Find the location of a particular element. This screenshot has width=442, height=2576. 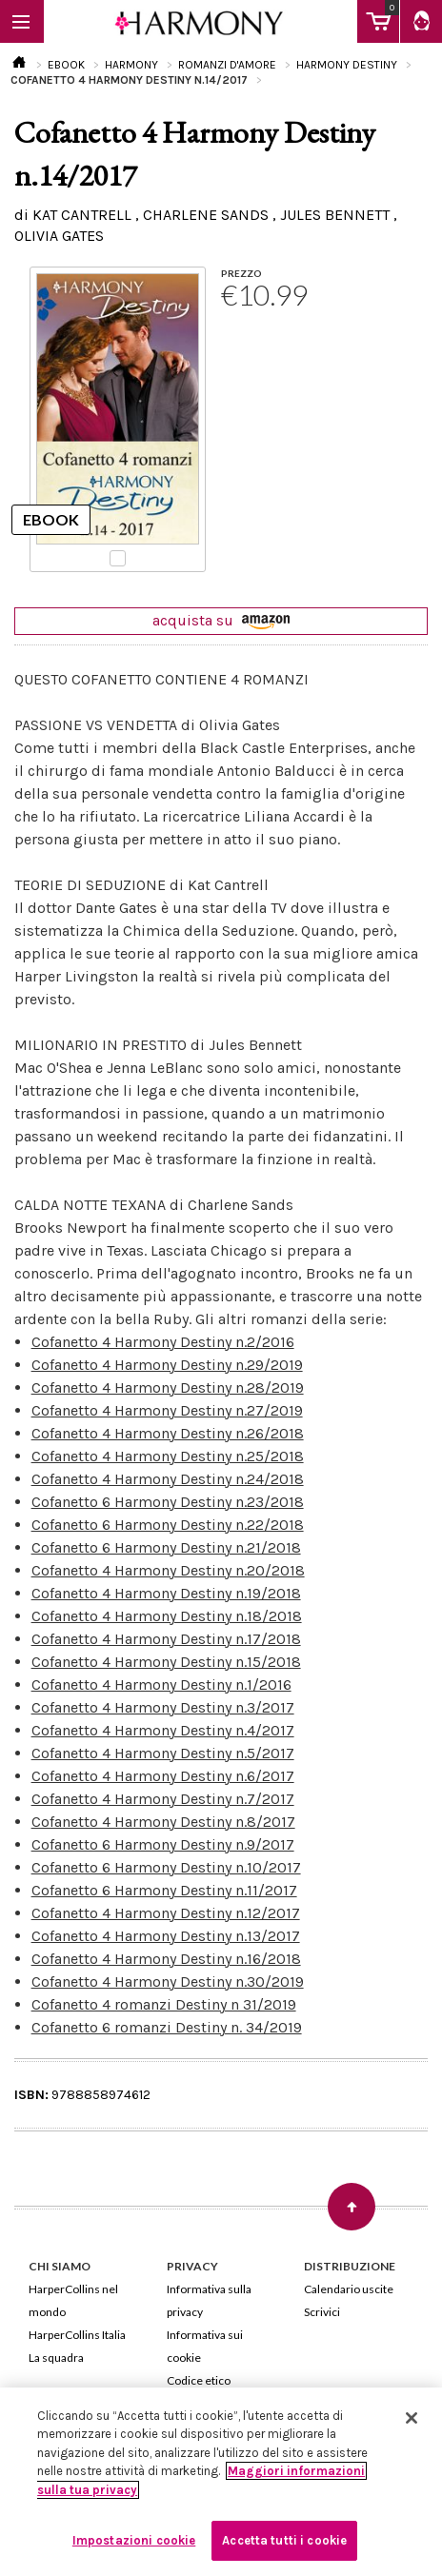

HarperCollins nel mondo is located at coordinates (73, 2300).